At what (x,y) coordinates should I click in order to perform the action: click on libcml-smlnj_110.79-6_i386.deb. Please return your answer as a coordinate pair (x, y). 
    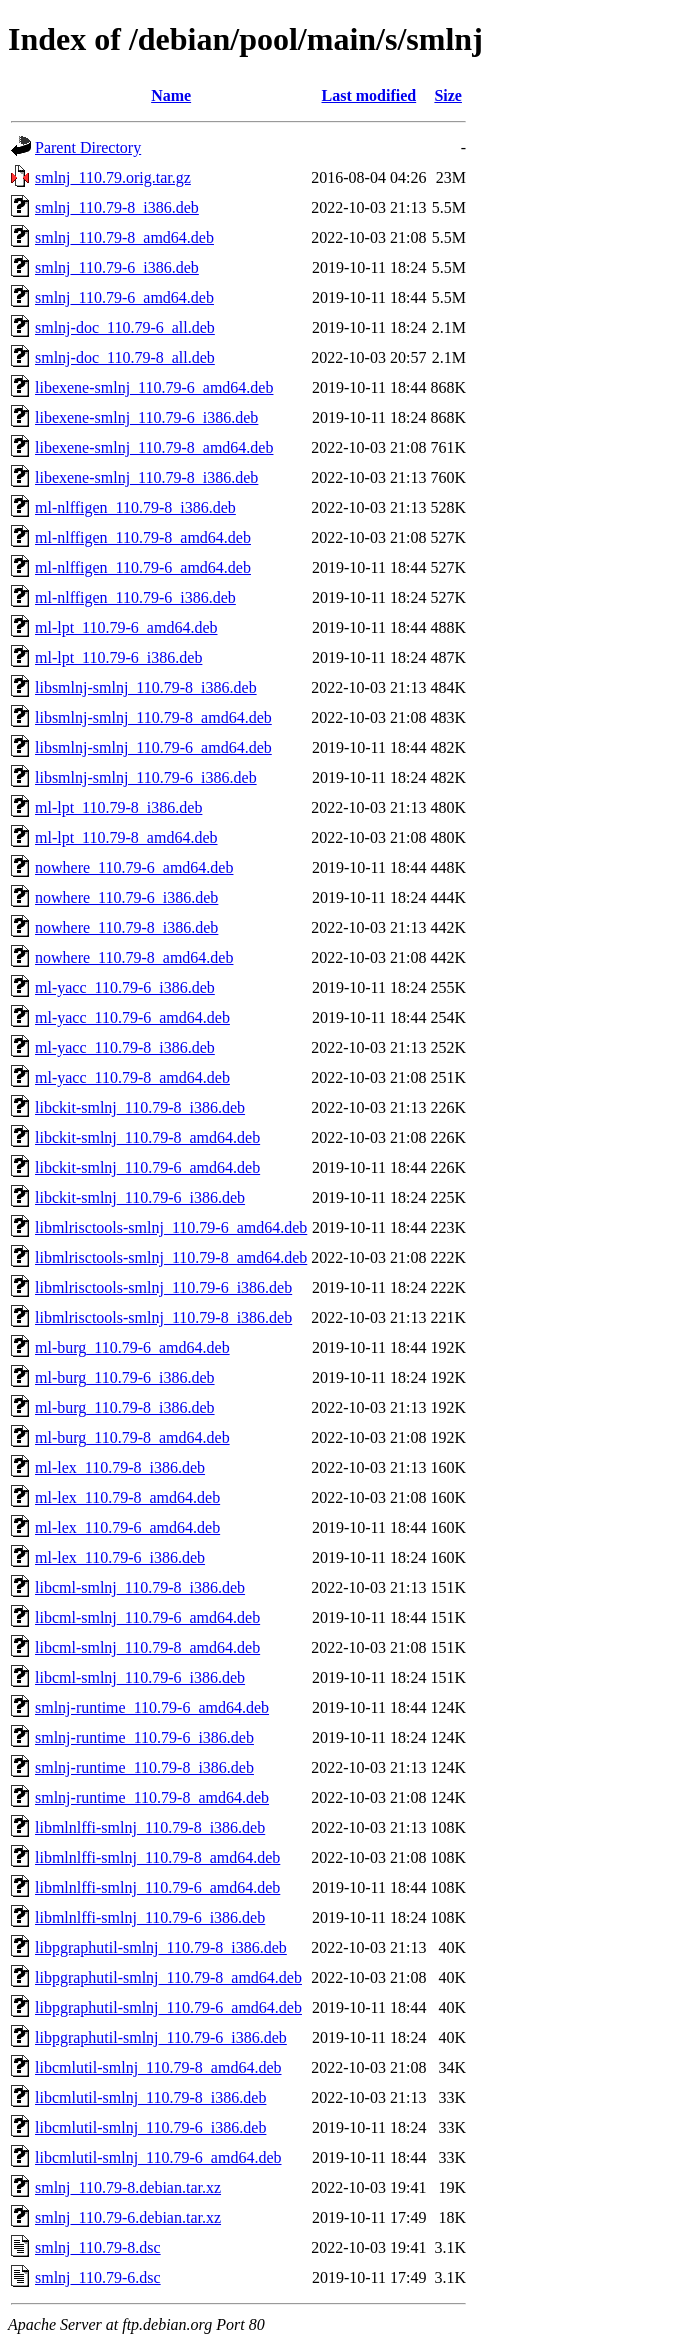
    Looking at the image, I should click on (140, 1677).